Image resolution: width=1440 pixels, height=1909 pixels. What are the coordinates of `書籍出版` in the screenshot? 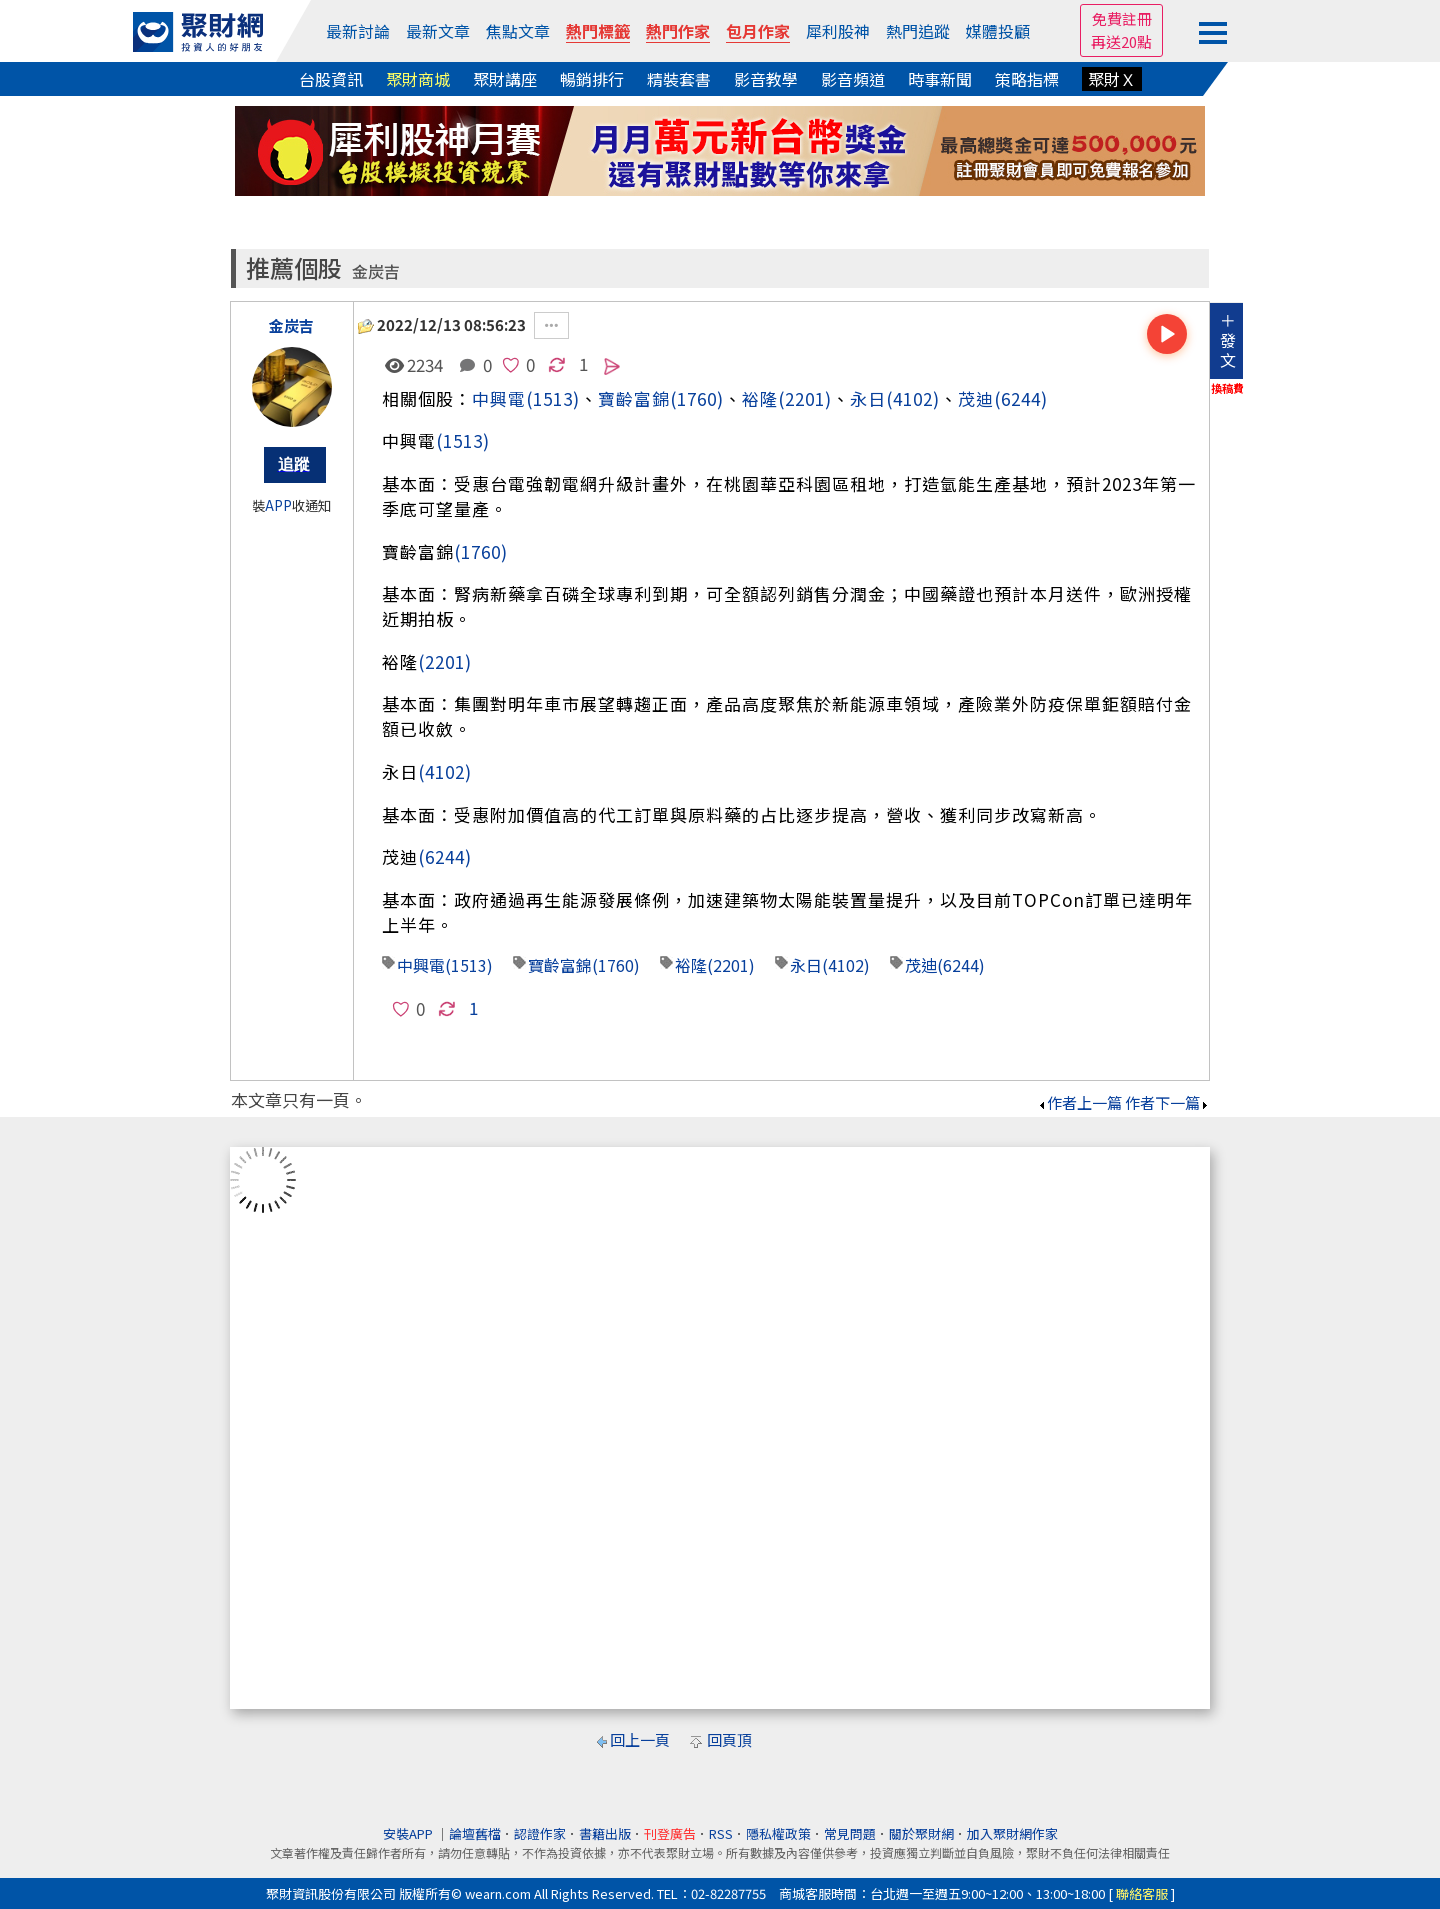 It's located at (605, 1833).